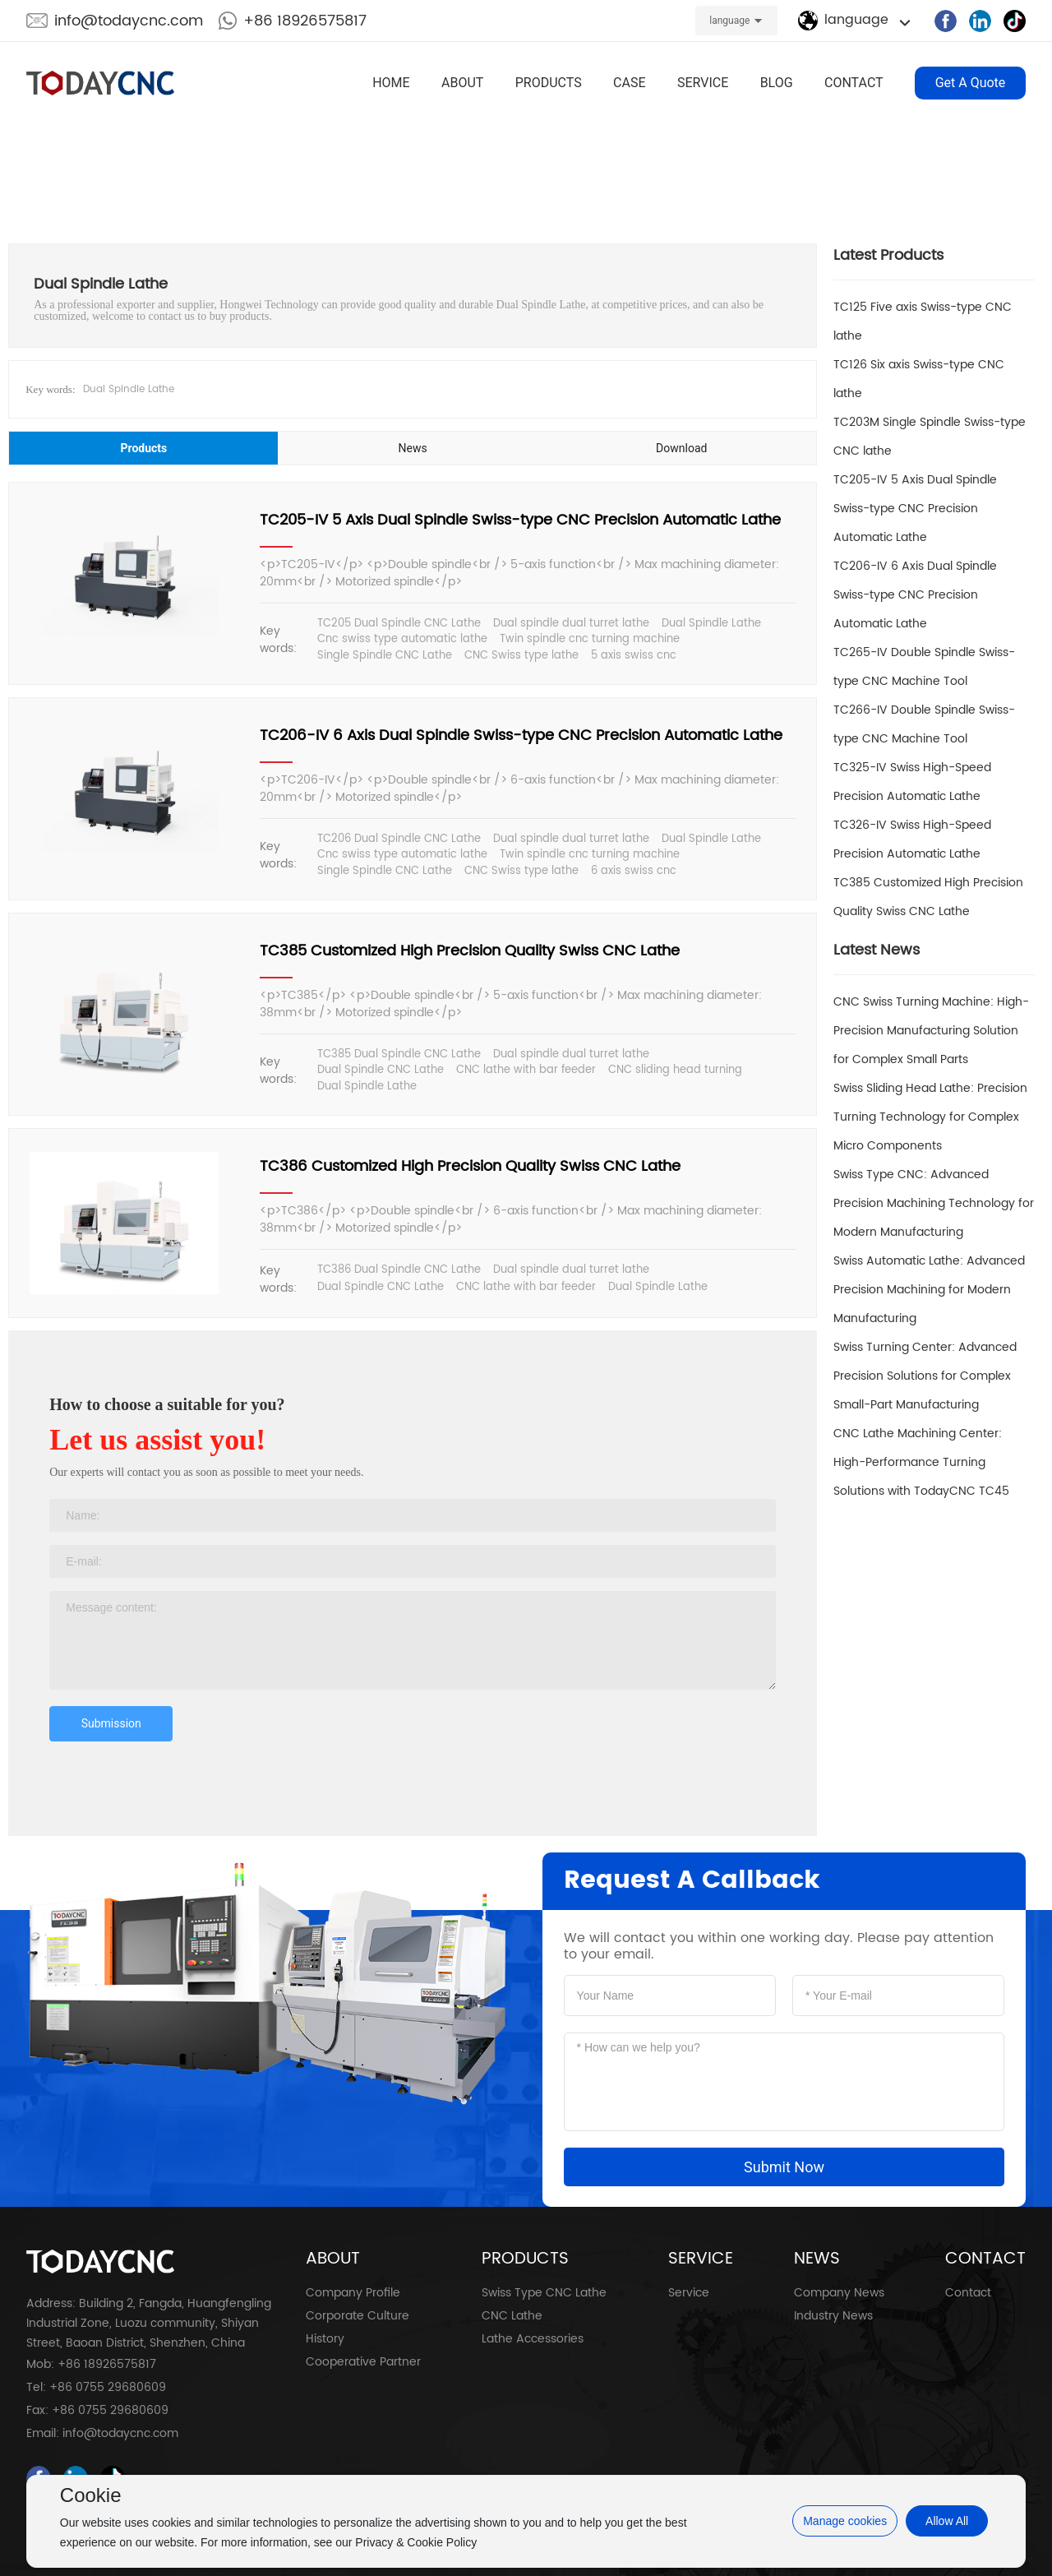  Describe the element at coordinates (675, 1070) in the screenshot. I see `CNC sliding head turning` at that location.